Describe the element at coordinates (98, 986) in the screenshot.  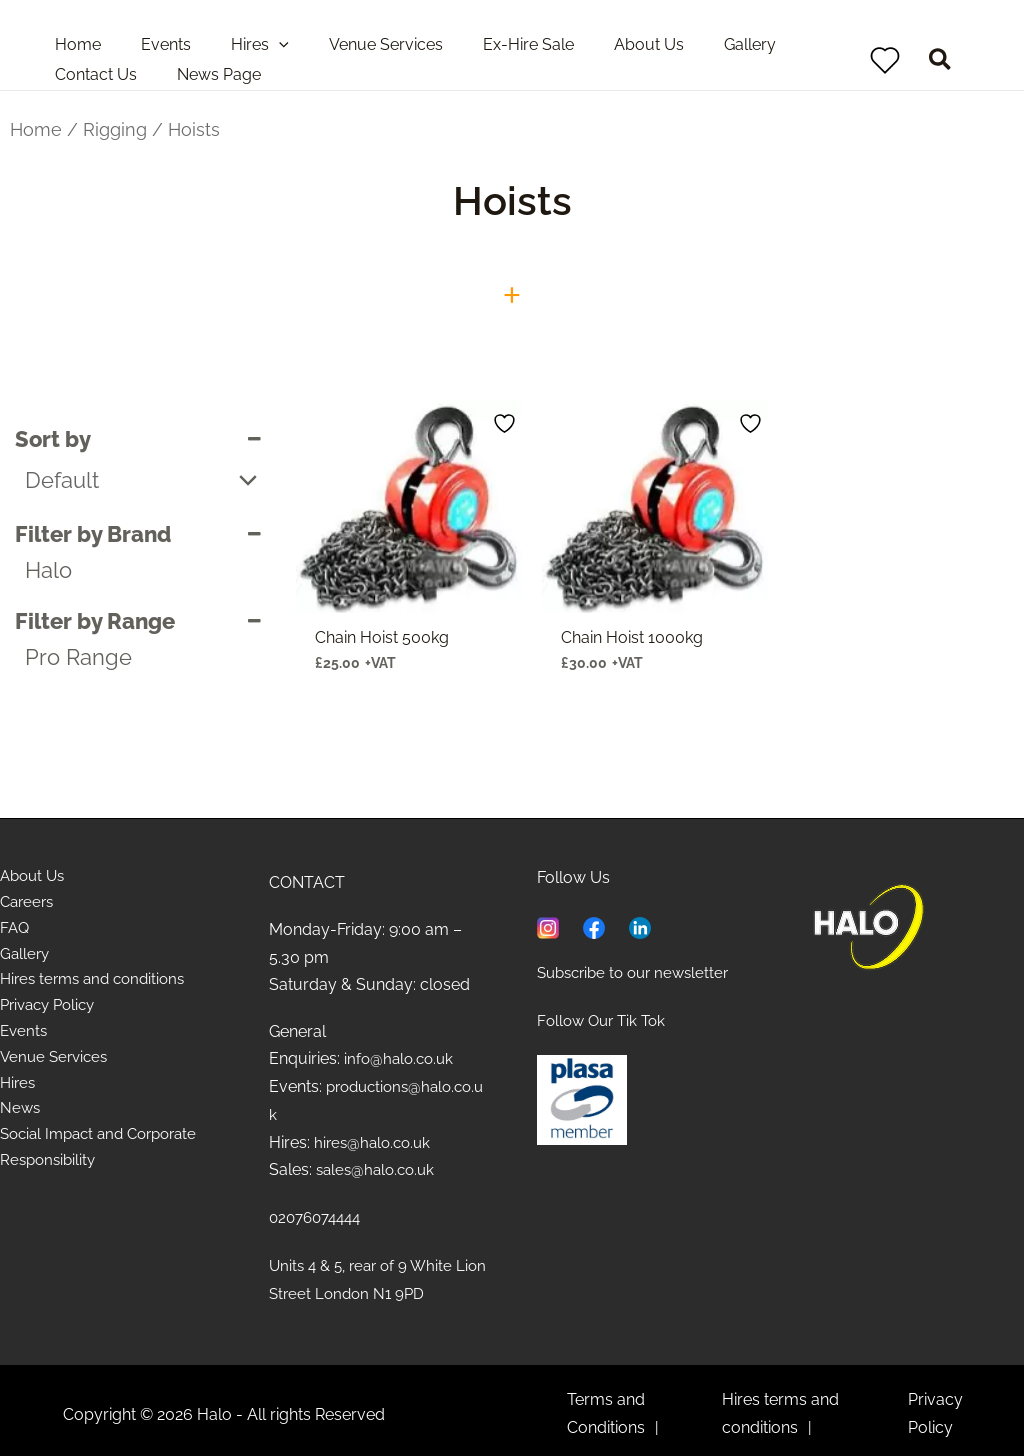
I see `Hires terms and conditions` at that location.